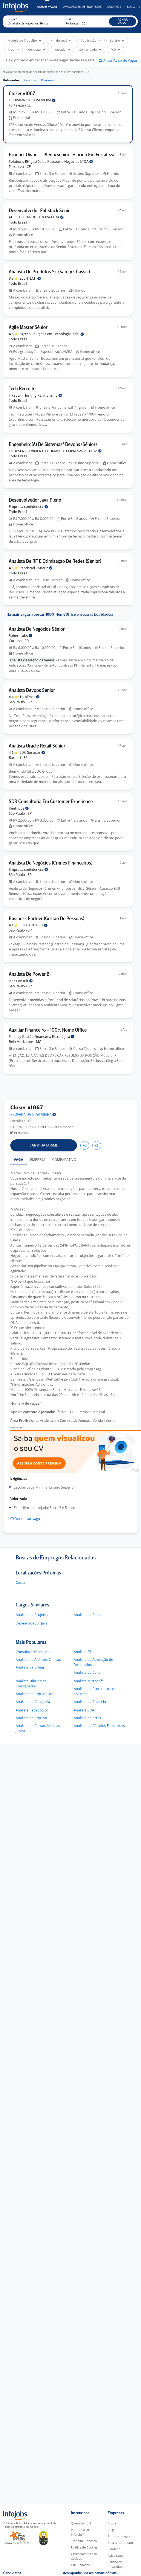  Describe the element at coordinates (87, 1672) in the screenshot. I see `Analista de Canal` at that location.